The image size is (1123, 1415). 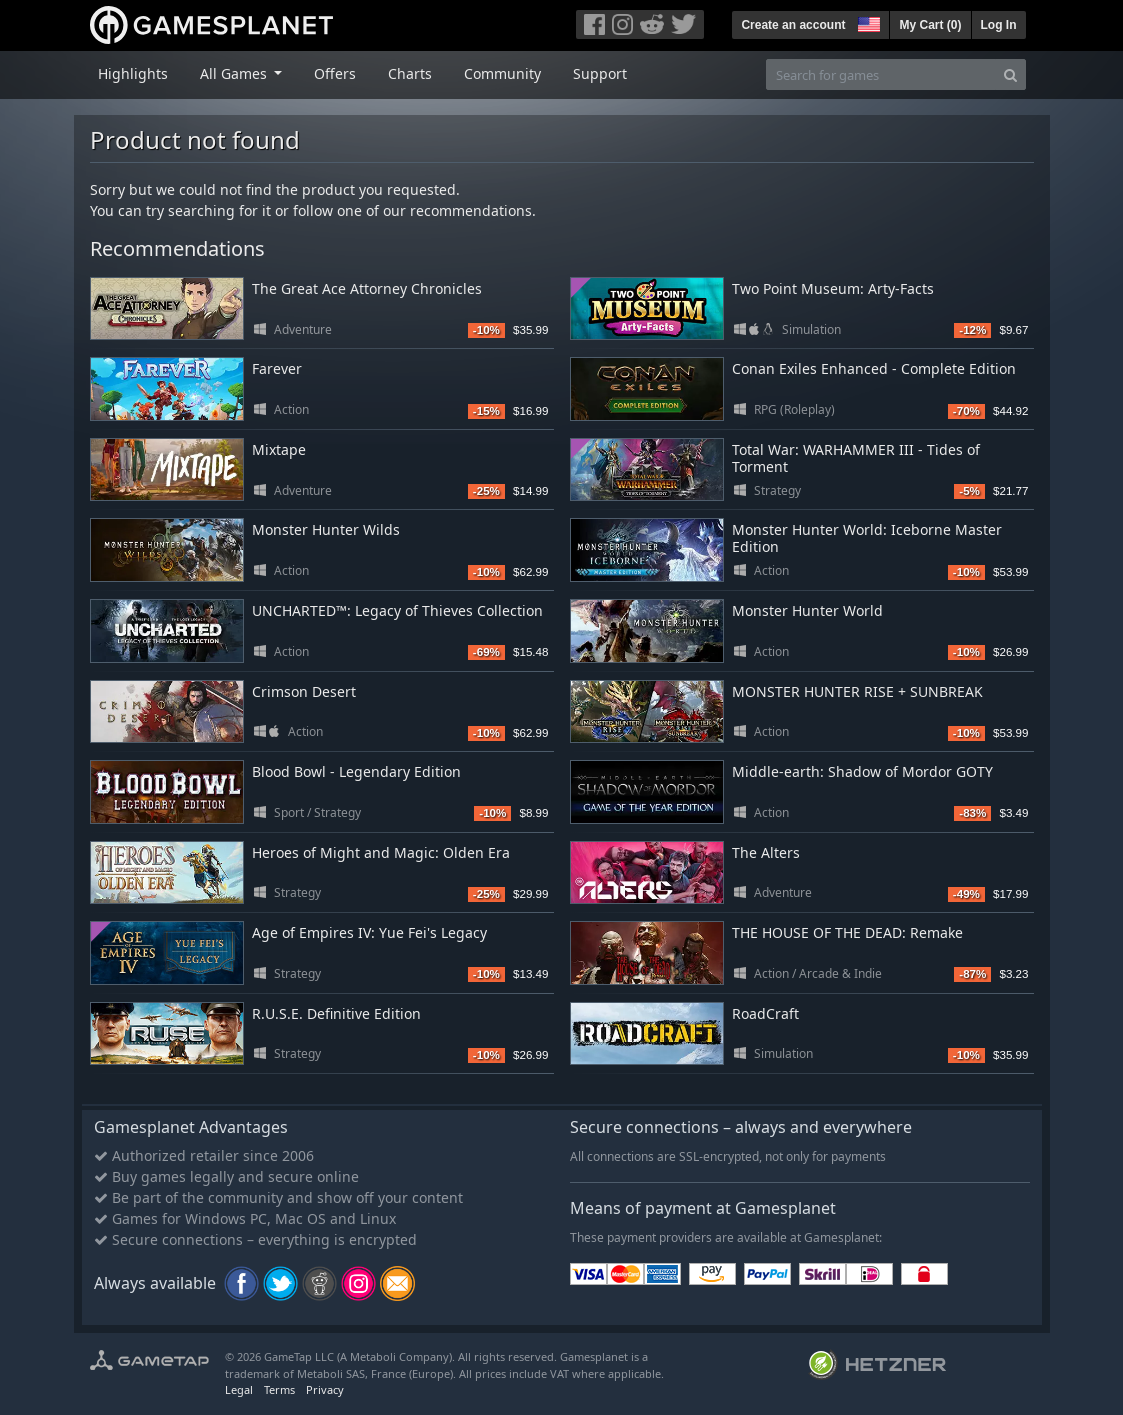 What do you see at coordinates (277, 368) in the screenshot?
I see `Farever` at bounding box center [277, 368].